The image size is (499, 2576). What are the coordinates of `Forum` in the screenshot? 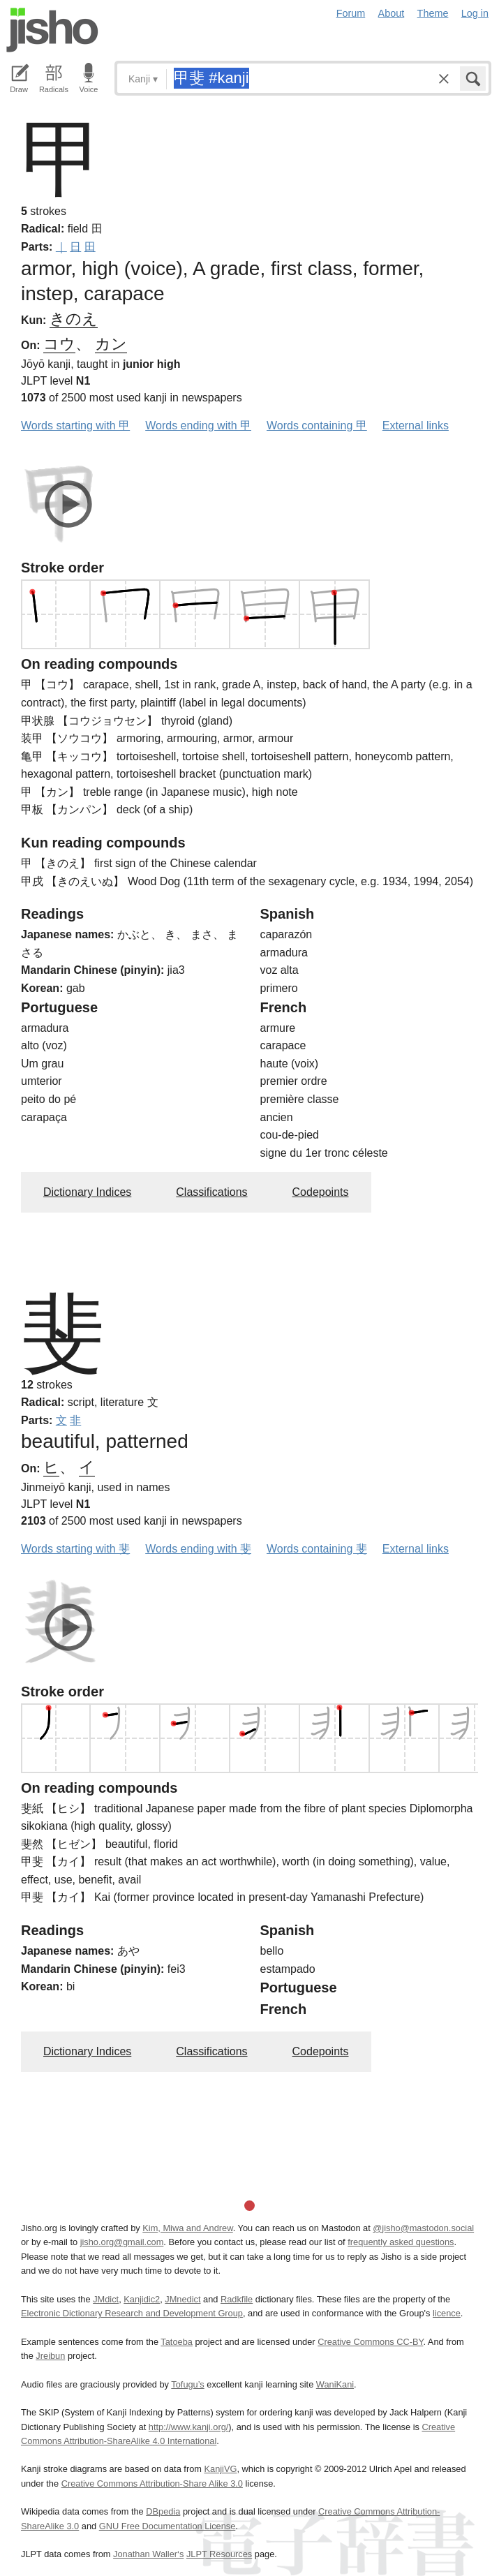 It's located at (351, 13).